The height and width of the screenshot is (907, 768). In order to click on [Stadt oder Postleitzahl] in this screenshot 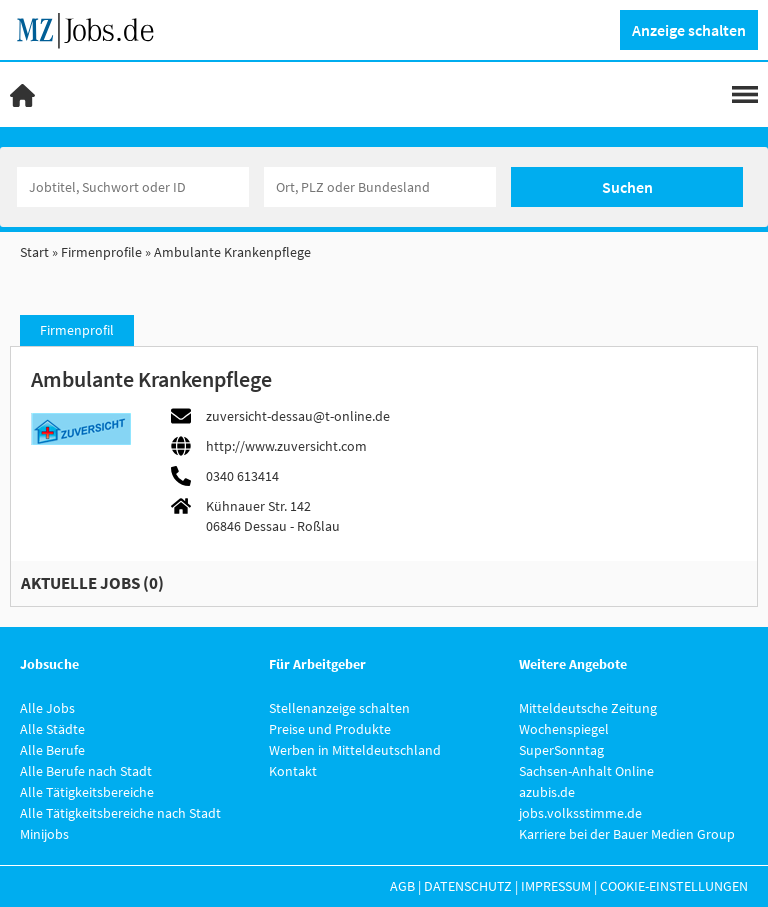, I will do `click(380, 187)`.